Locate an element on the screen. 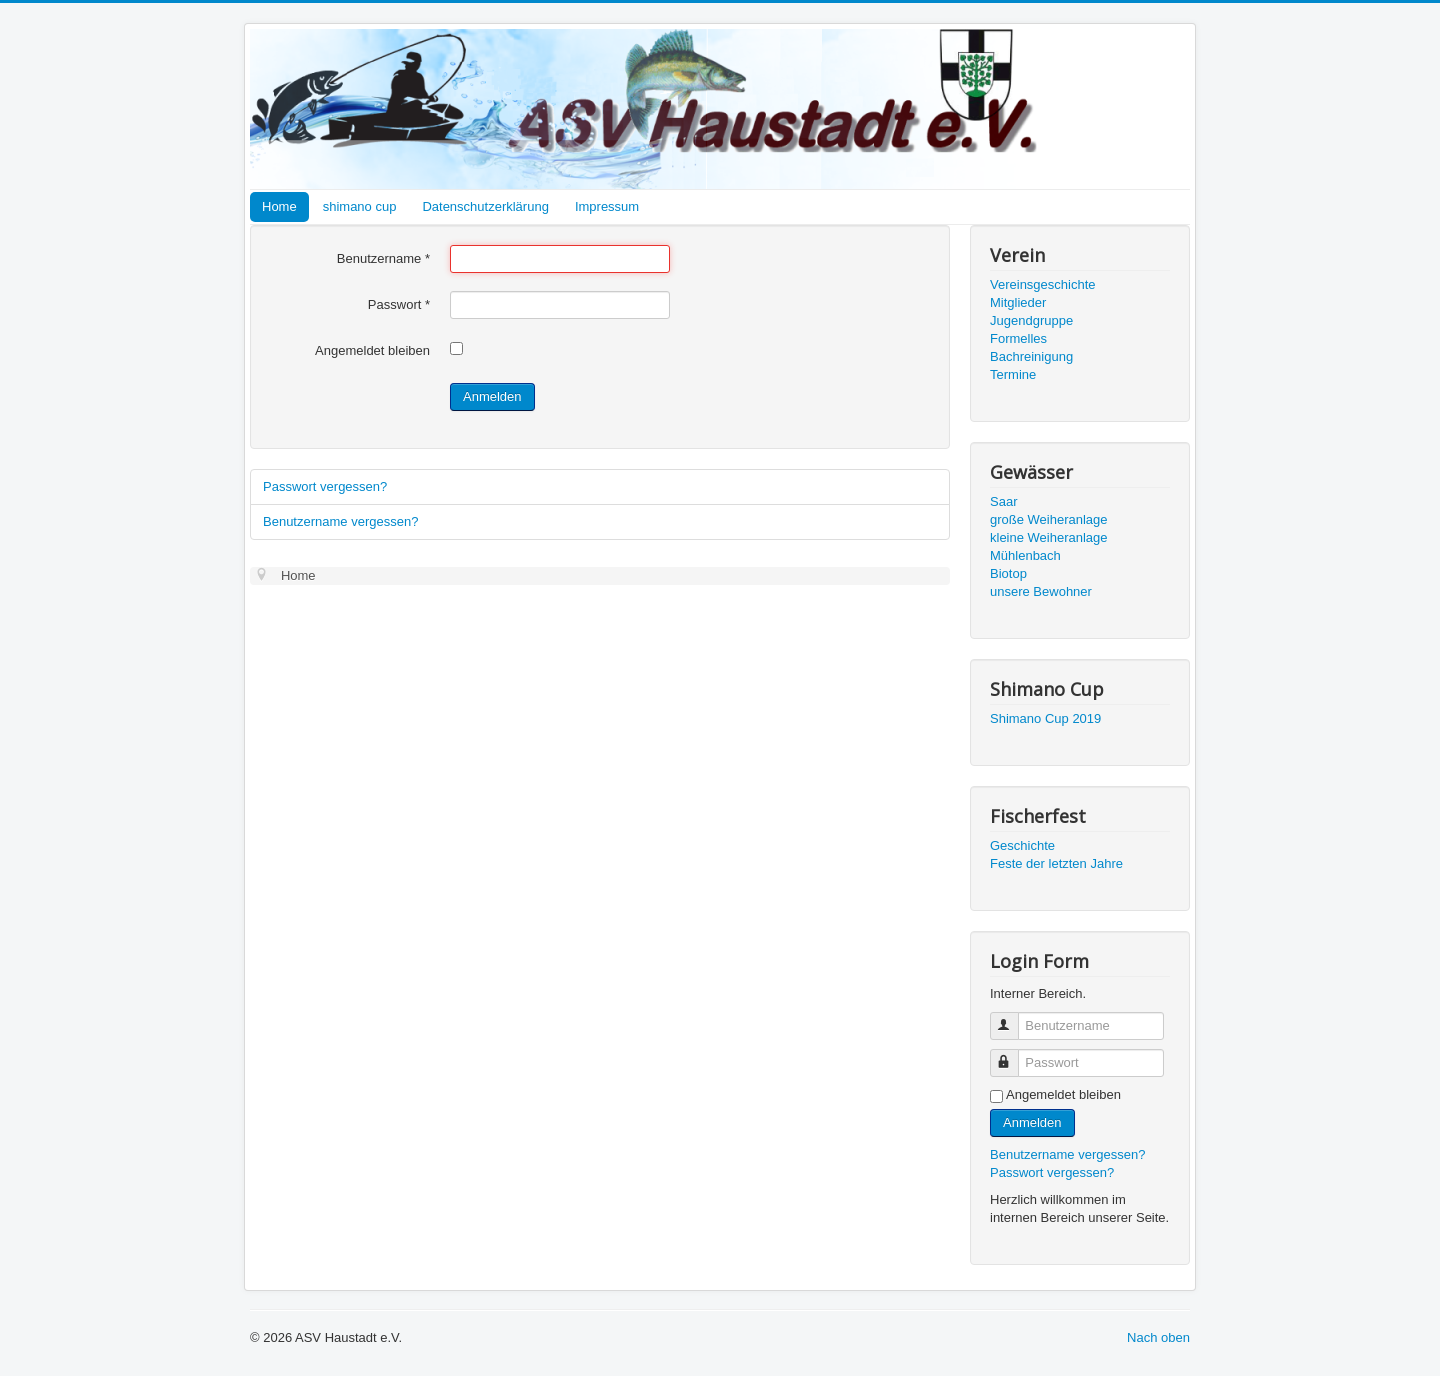 This screenshot has height=1376, width=1440. Bachreinigung is located at coordinates (1031, 356).